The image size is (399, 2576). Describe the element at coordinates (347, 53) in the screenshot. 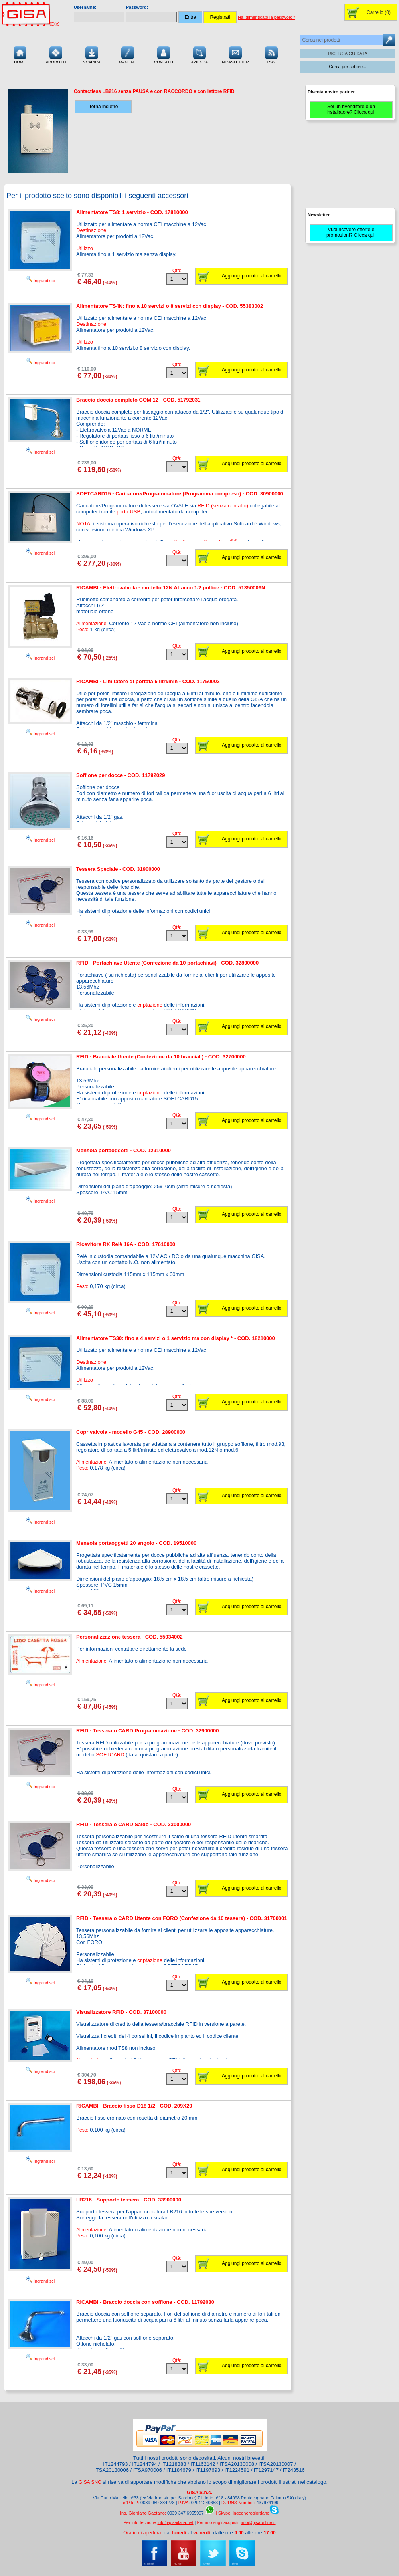

I see `RICERCA GUIDATA` at that location.